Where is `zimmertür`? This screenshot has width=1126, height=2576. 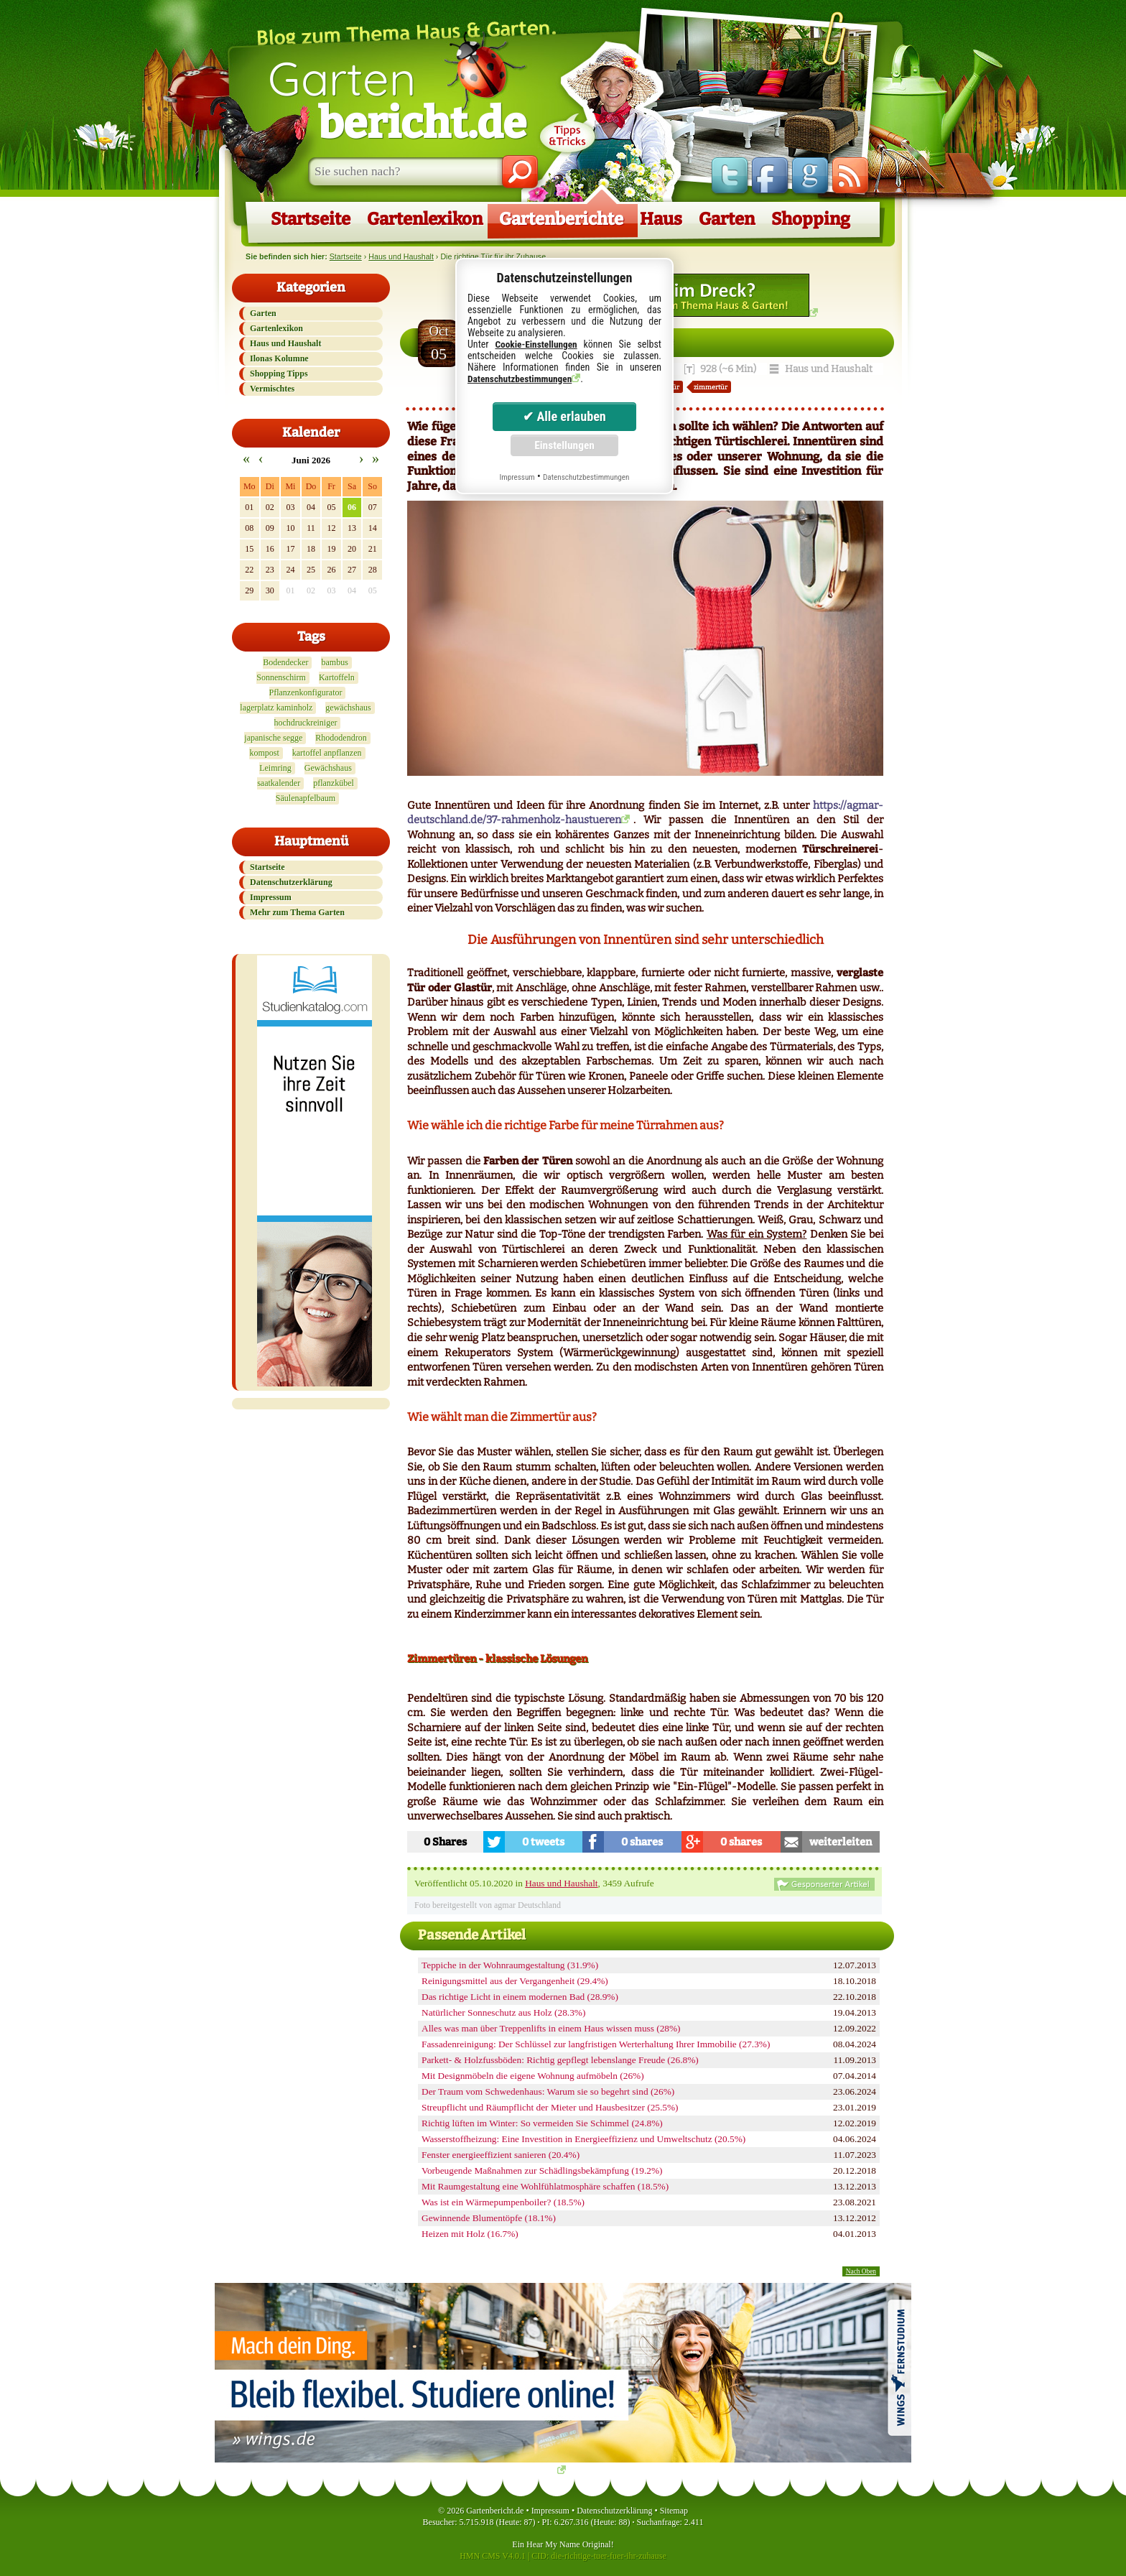 zimmertür is located at coordinates (710, 387).